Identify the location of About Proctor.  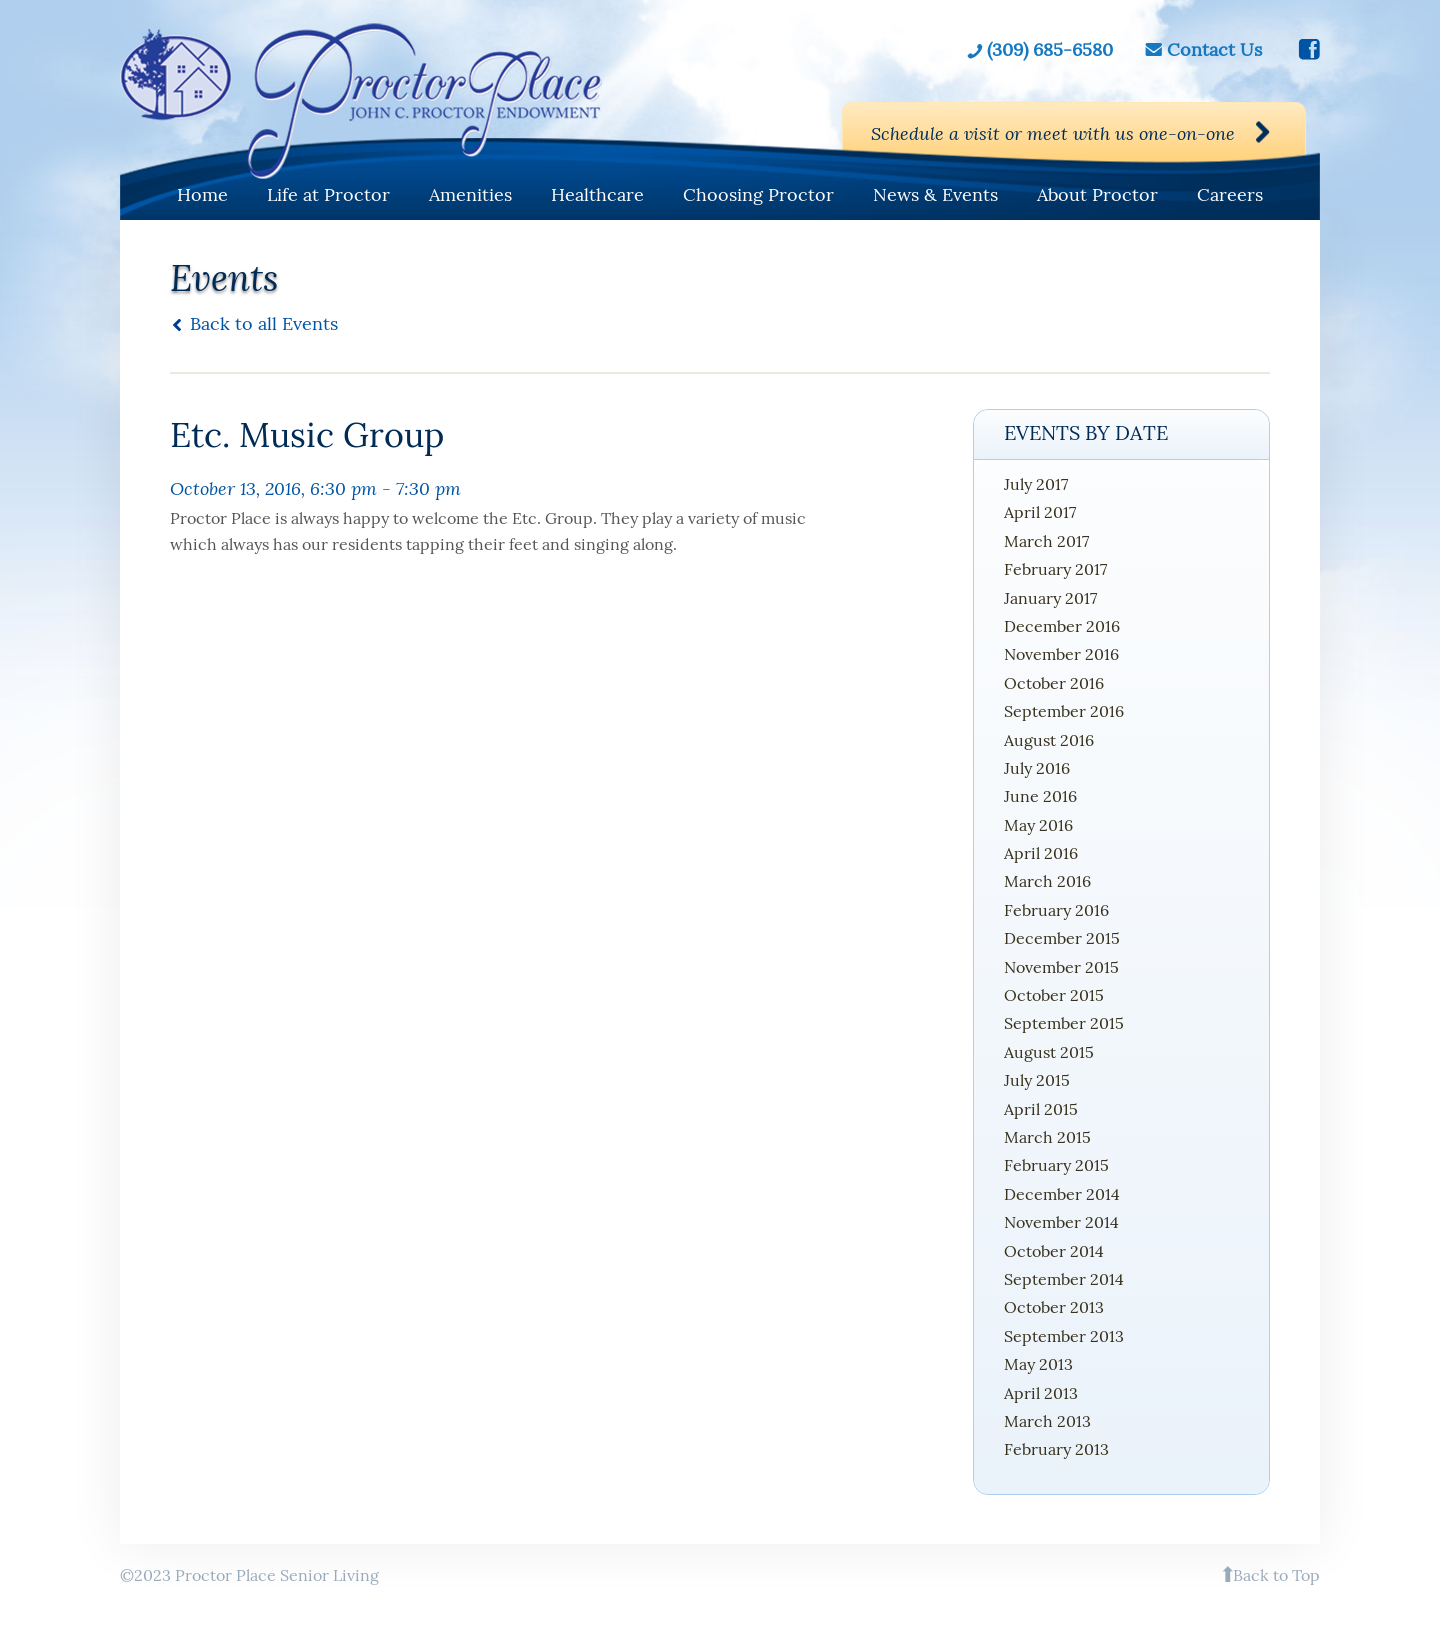
(1097, 194).